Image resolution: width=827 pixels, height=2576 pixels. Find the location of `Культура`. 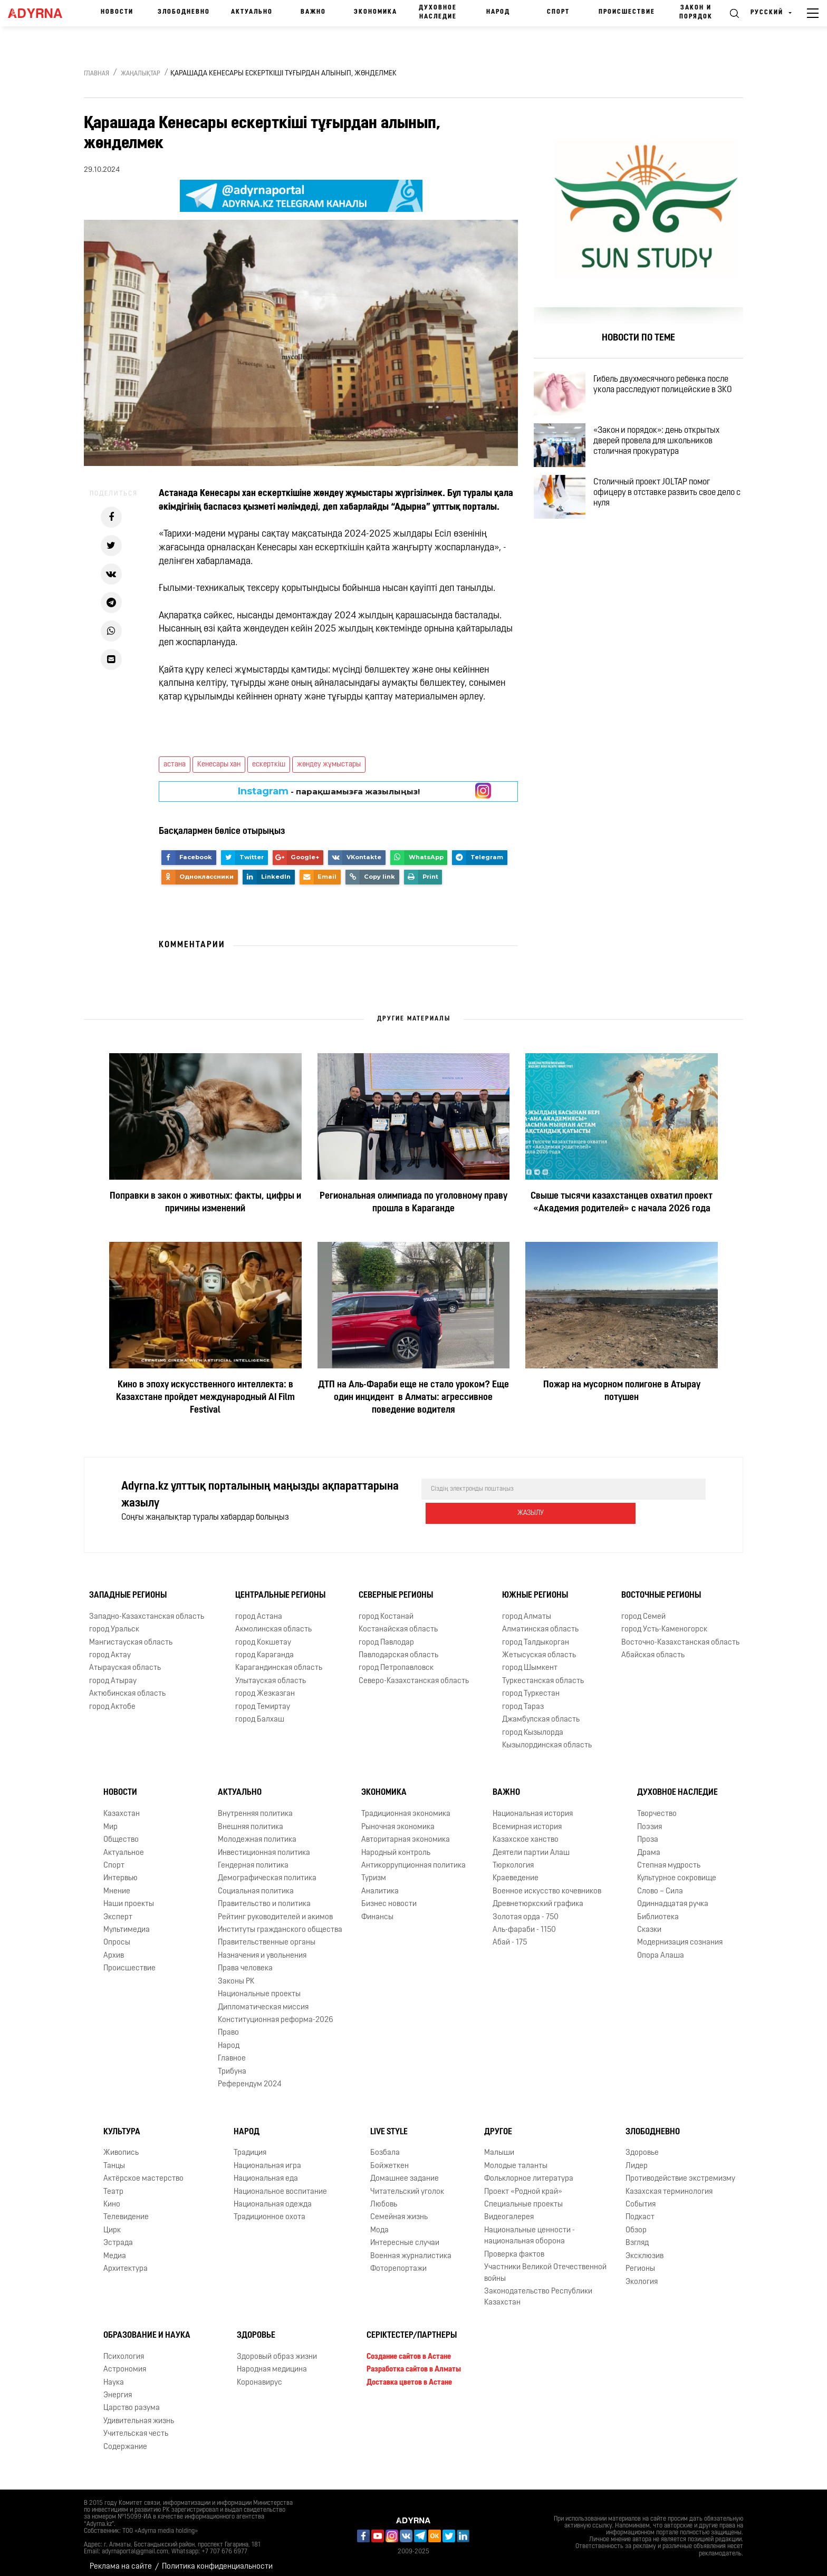

Культура is located at coordinates (121, 2124).